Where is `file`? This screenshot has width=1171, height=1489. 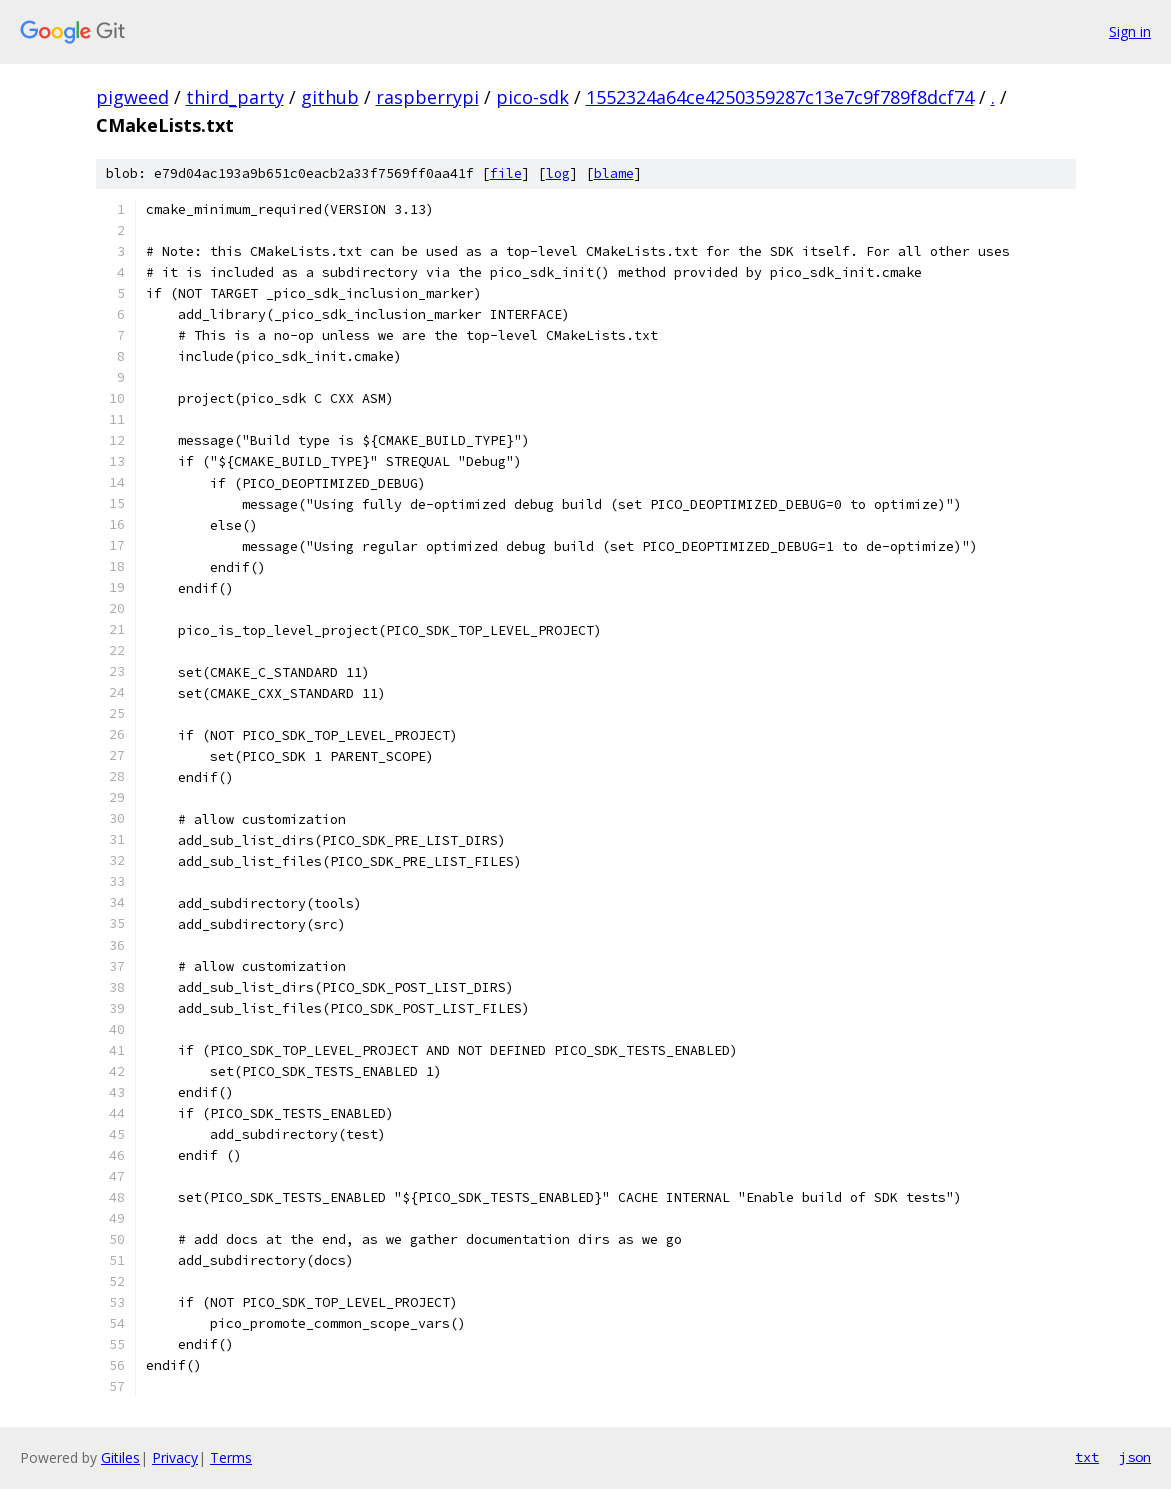
file is located at coordinates (506, 173).